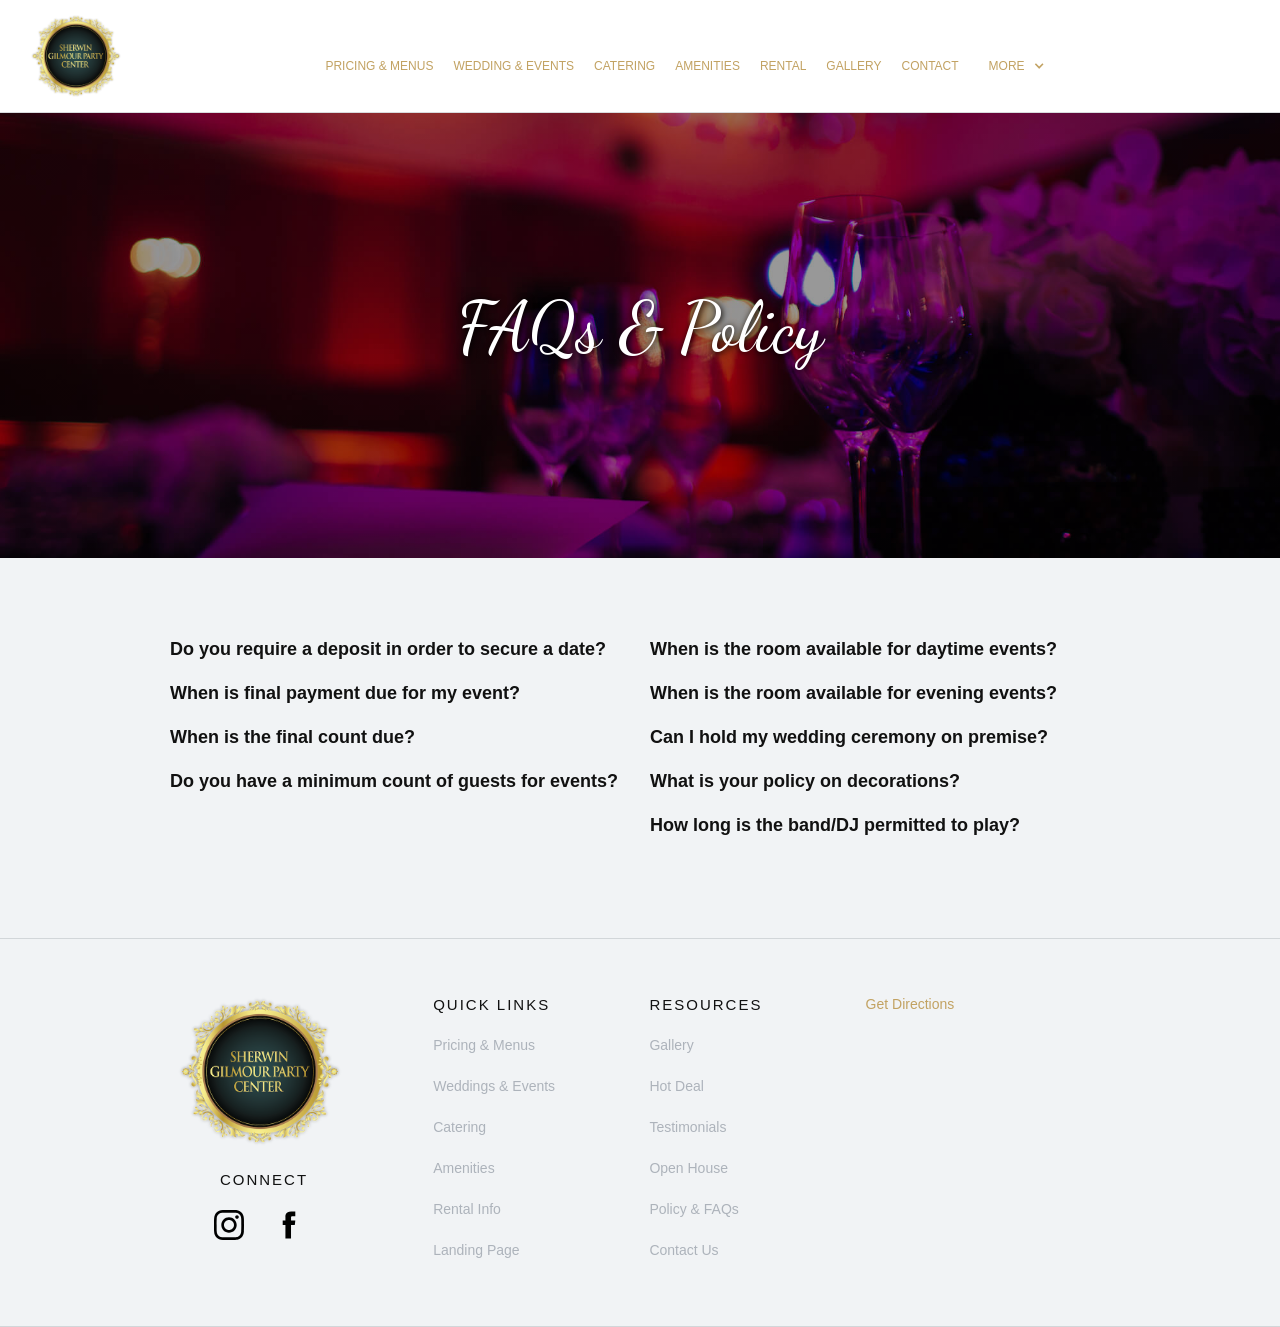 The image size is (1280, 1327). I want to click on Wedding & Events, so click(513, 66).